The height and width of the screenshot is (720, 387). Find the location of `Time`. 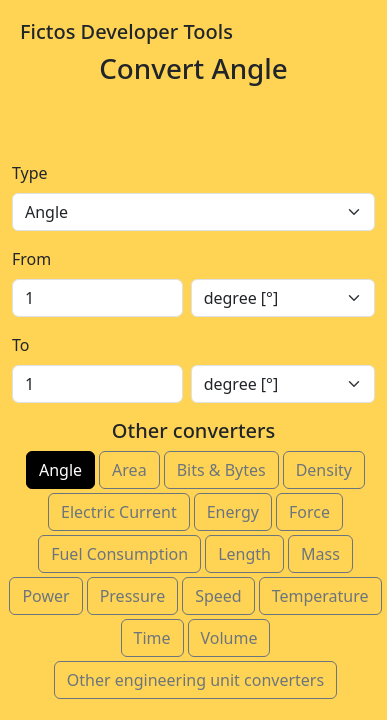

Time is located at coordinates (152, 638).